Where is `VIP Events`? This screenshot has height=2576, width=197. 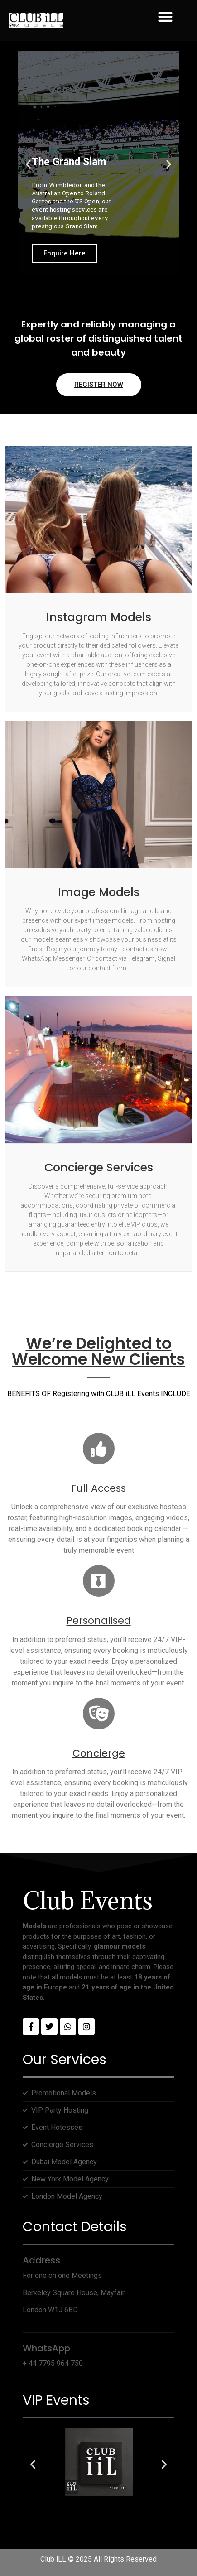 VIP Events is located at coordinates (56, 2400).